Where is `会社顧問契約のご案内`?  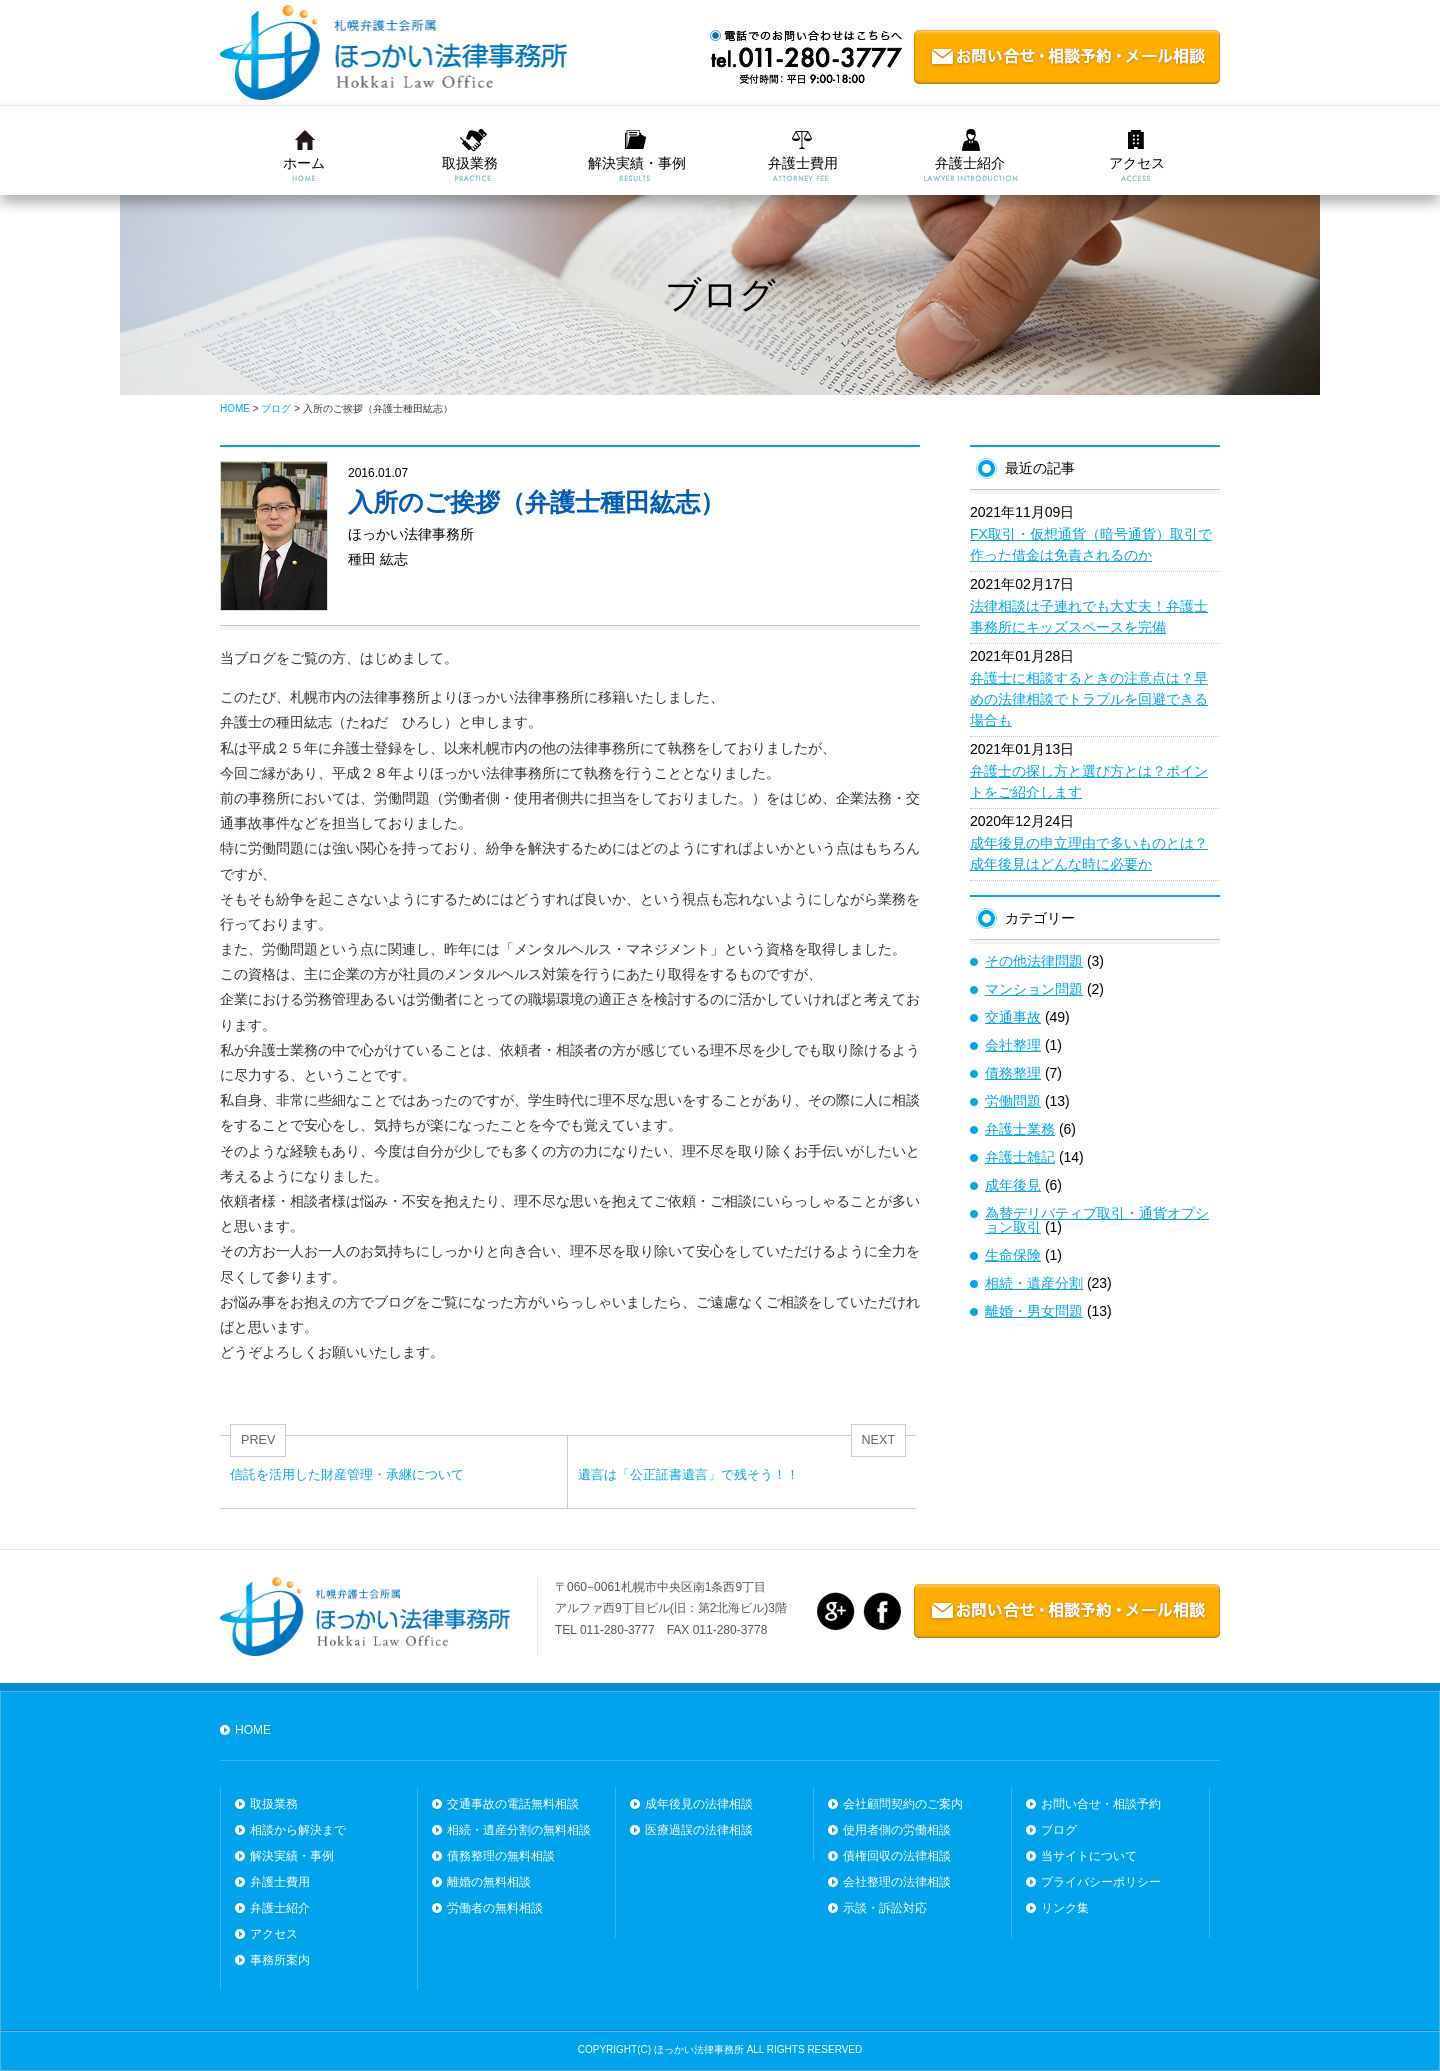 会社顧問契約のご案内 is located at coordinates (903, 1804).